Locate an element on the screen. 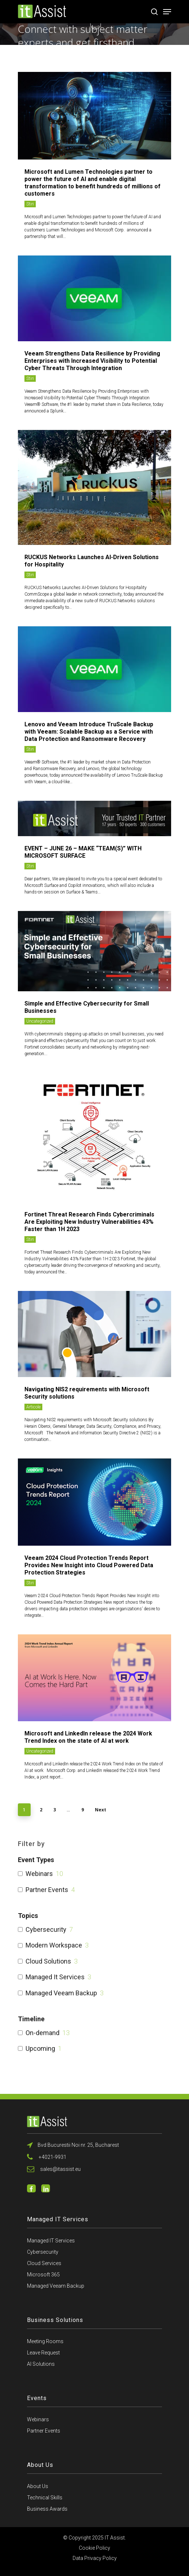  Cloud Services is located at coordinates (44, 2263).